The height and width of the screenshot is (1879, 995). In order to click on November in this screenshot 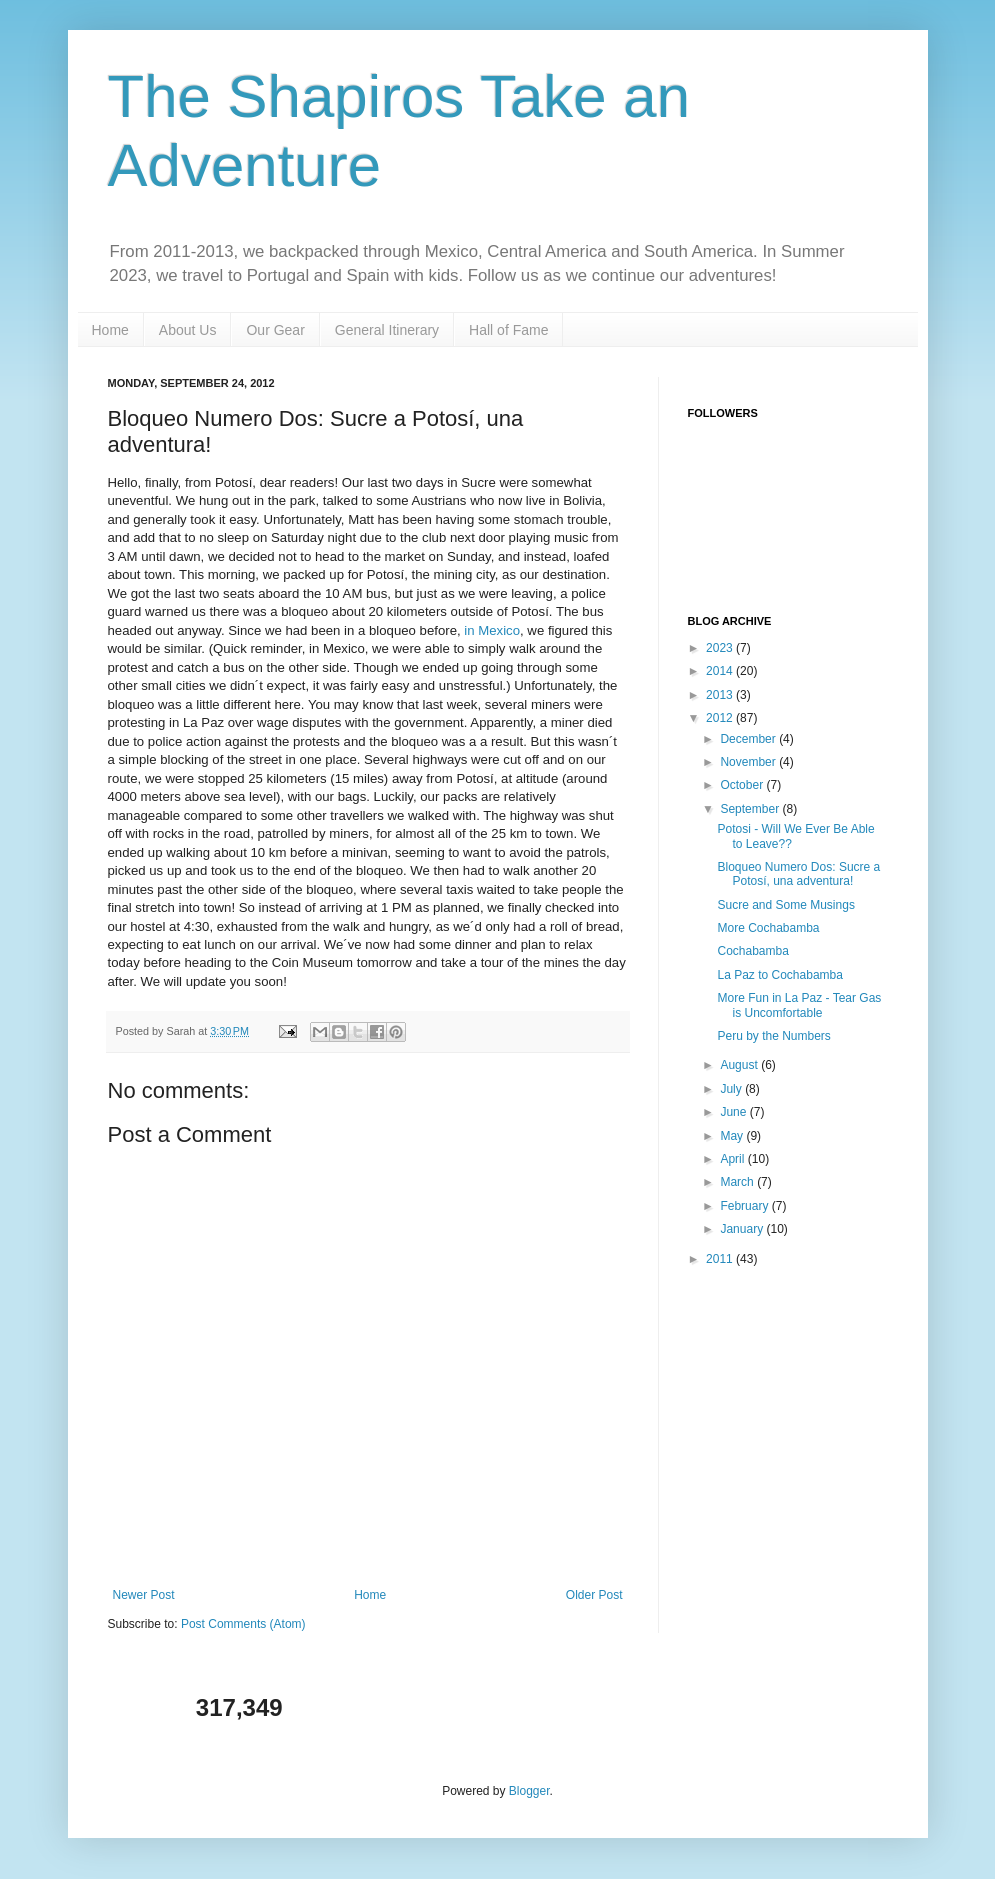, I will do `click(749, 762)`.